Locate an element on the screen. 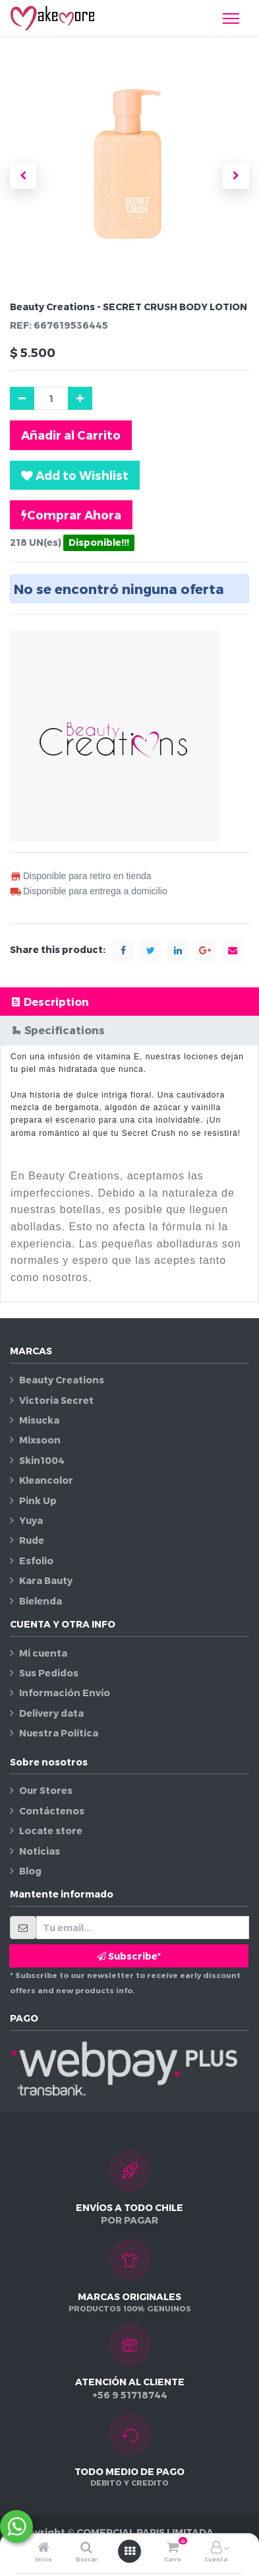 Image resolution: width=259 pixels, height=2576 pixels. Noticias is located at coordinates (39, 1851).